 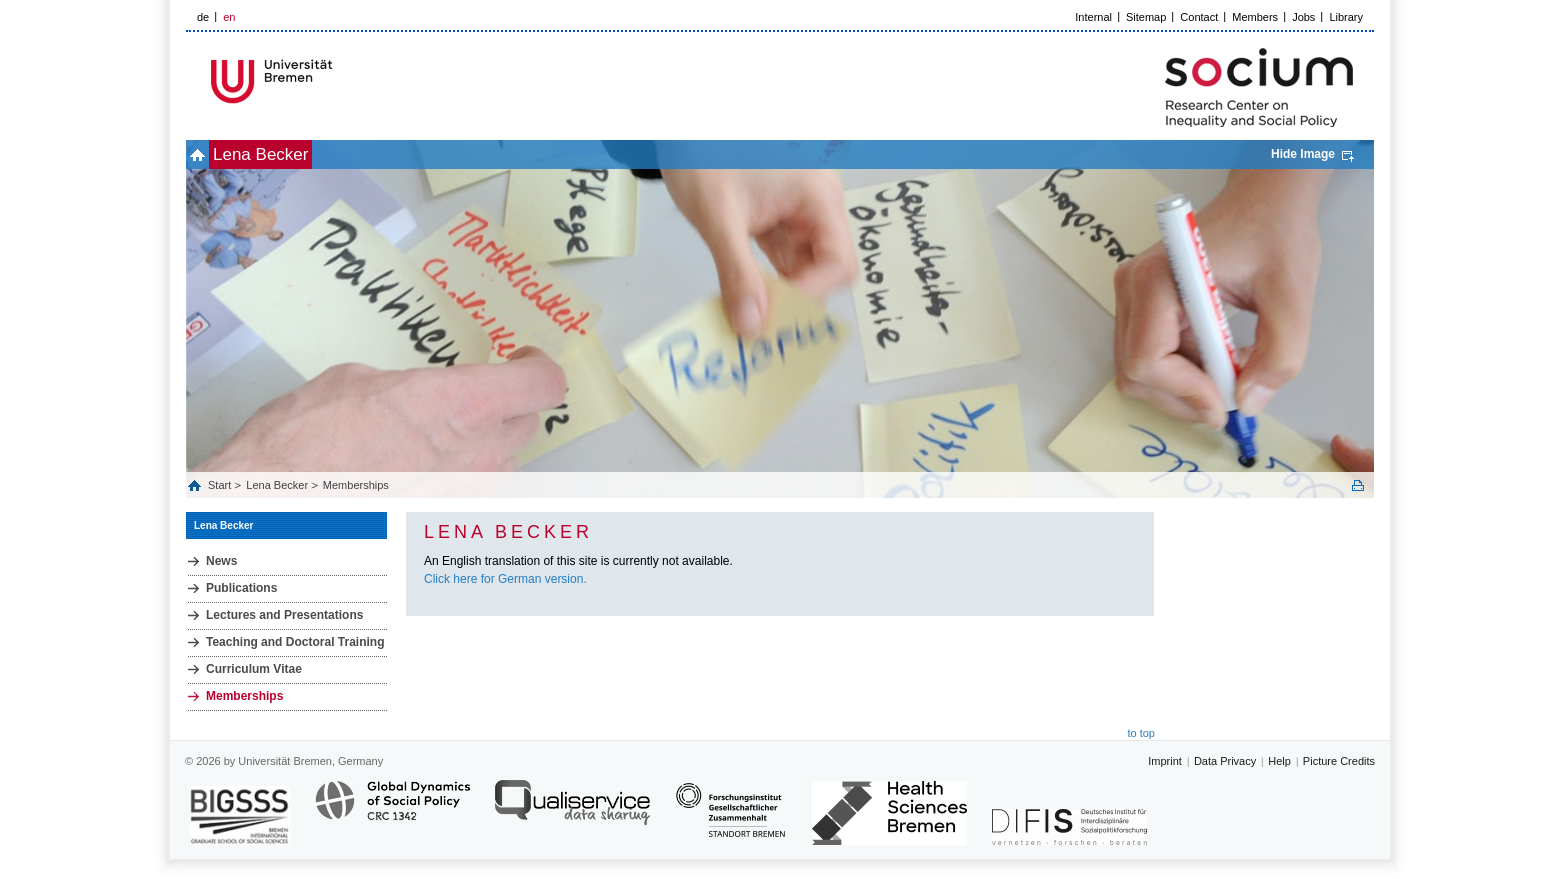 What do you see at coordinates (229, 17) in the screenshot?
I see `en` at bounding box center [229, 17].